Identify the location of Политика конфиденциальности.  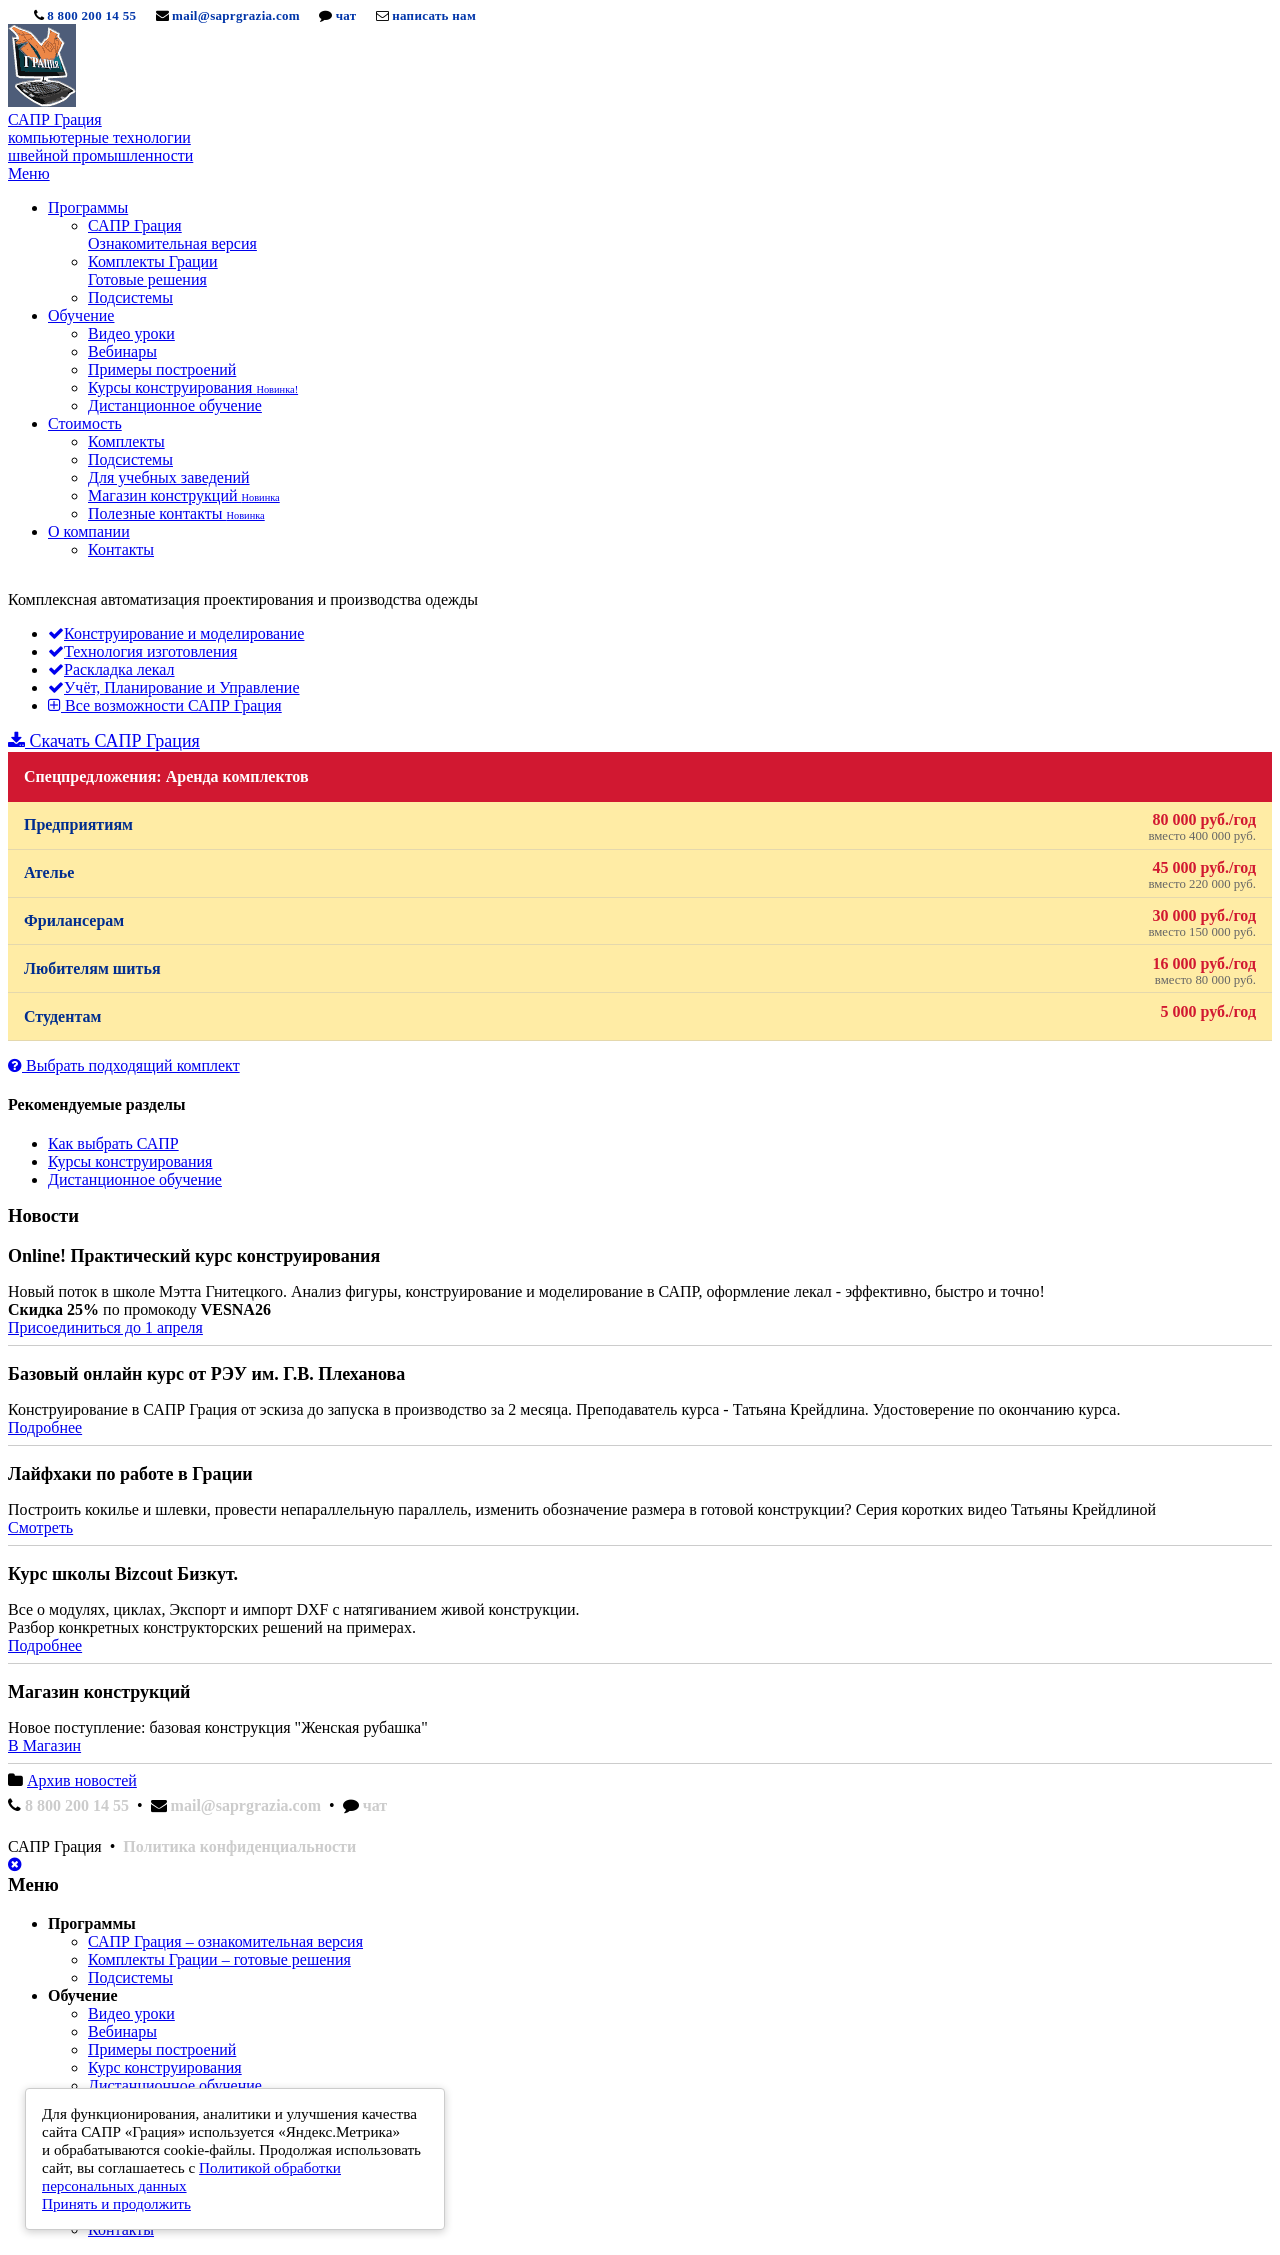
(239, 1846).